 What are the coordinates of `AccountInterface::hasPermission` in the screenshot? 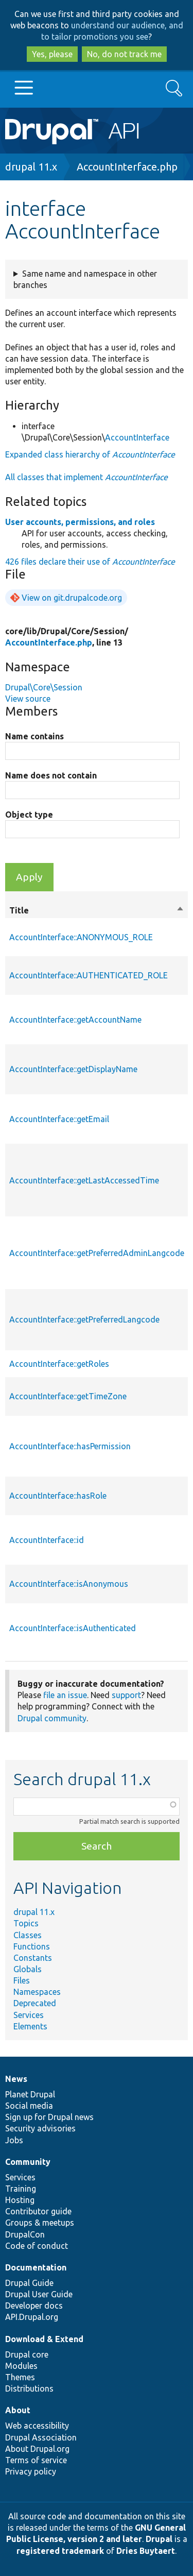 It's located at (70, 1446).